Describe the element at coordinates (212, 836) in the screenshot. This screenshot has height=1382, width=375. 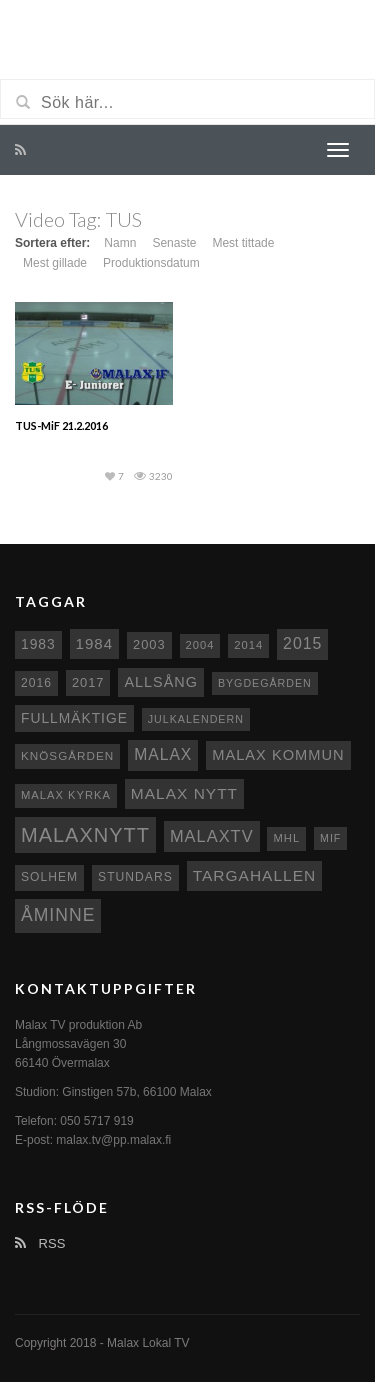
I see `MalaxTV [MalaxTV (27 objekt)]` at that location.